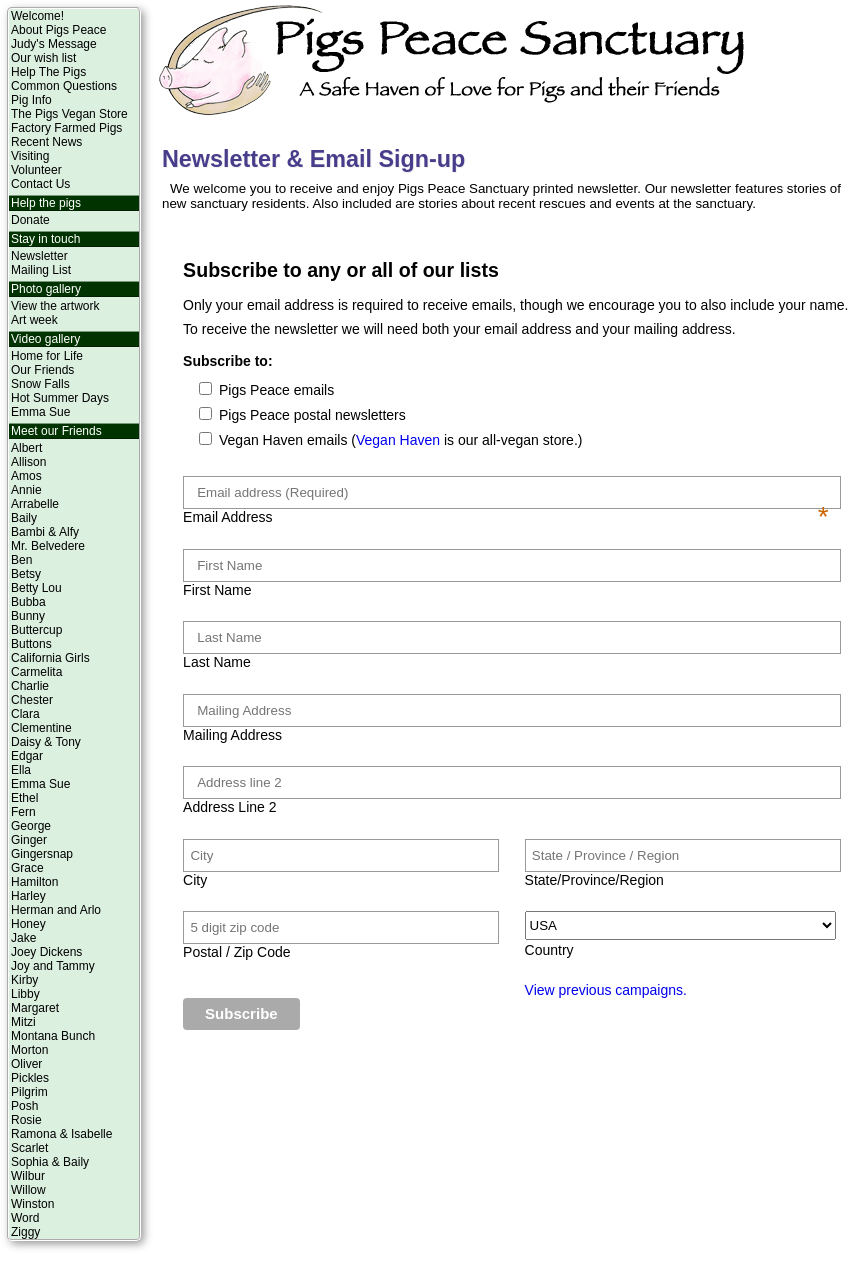 The width and height of the screenshot is (866, 1261). I want to click on Emma Sue, so click(40, 412).